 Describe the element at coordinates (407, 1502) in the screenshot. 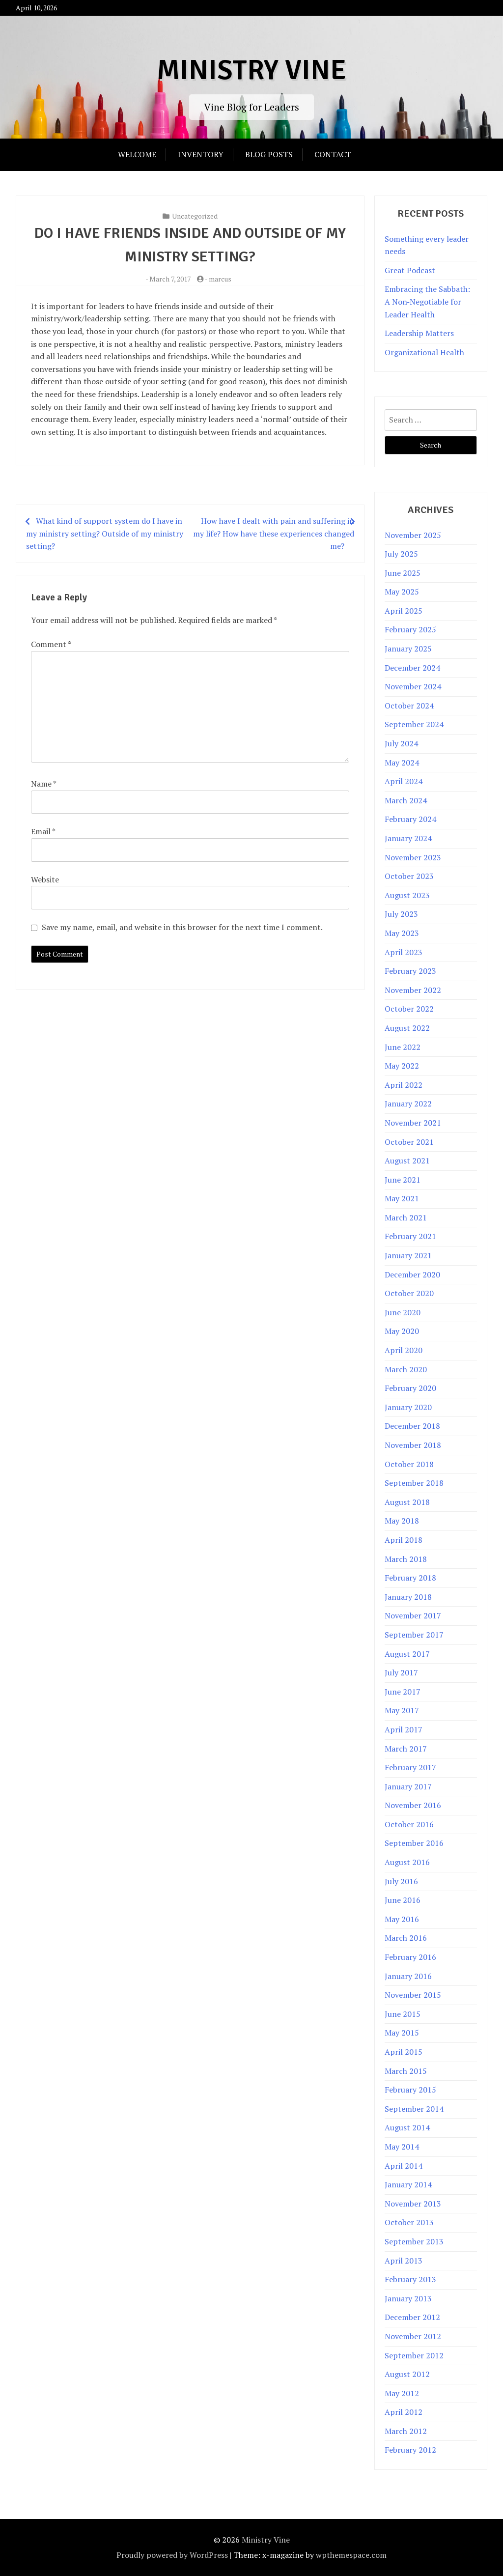

I see `August 2018` at that location.